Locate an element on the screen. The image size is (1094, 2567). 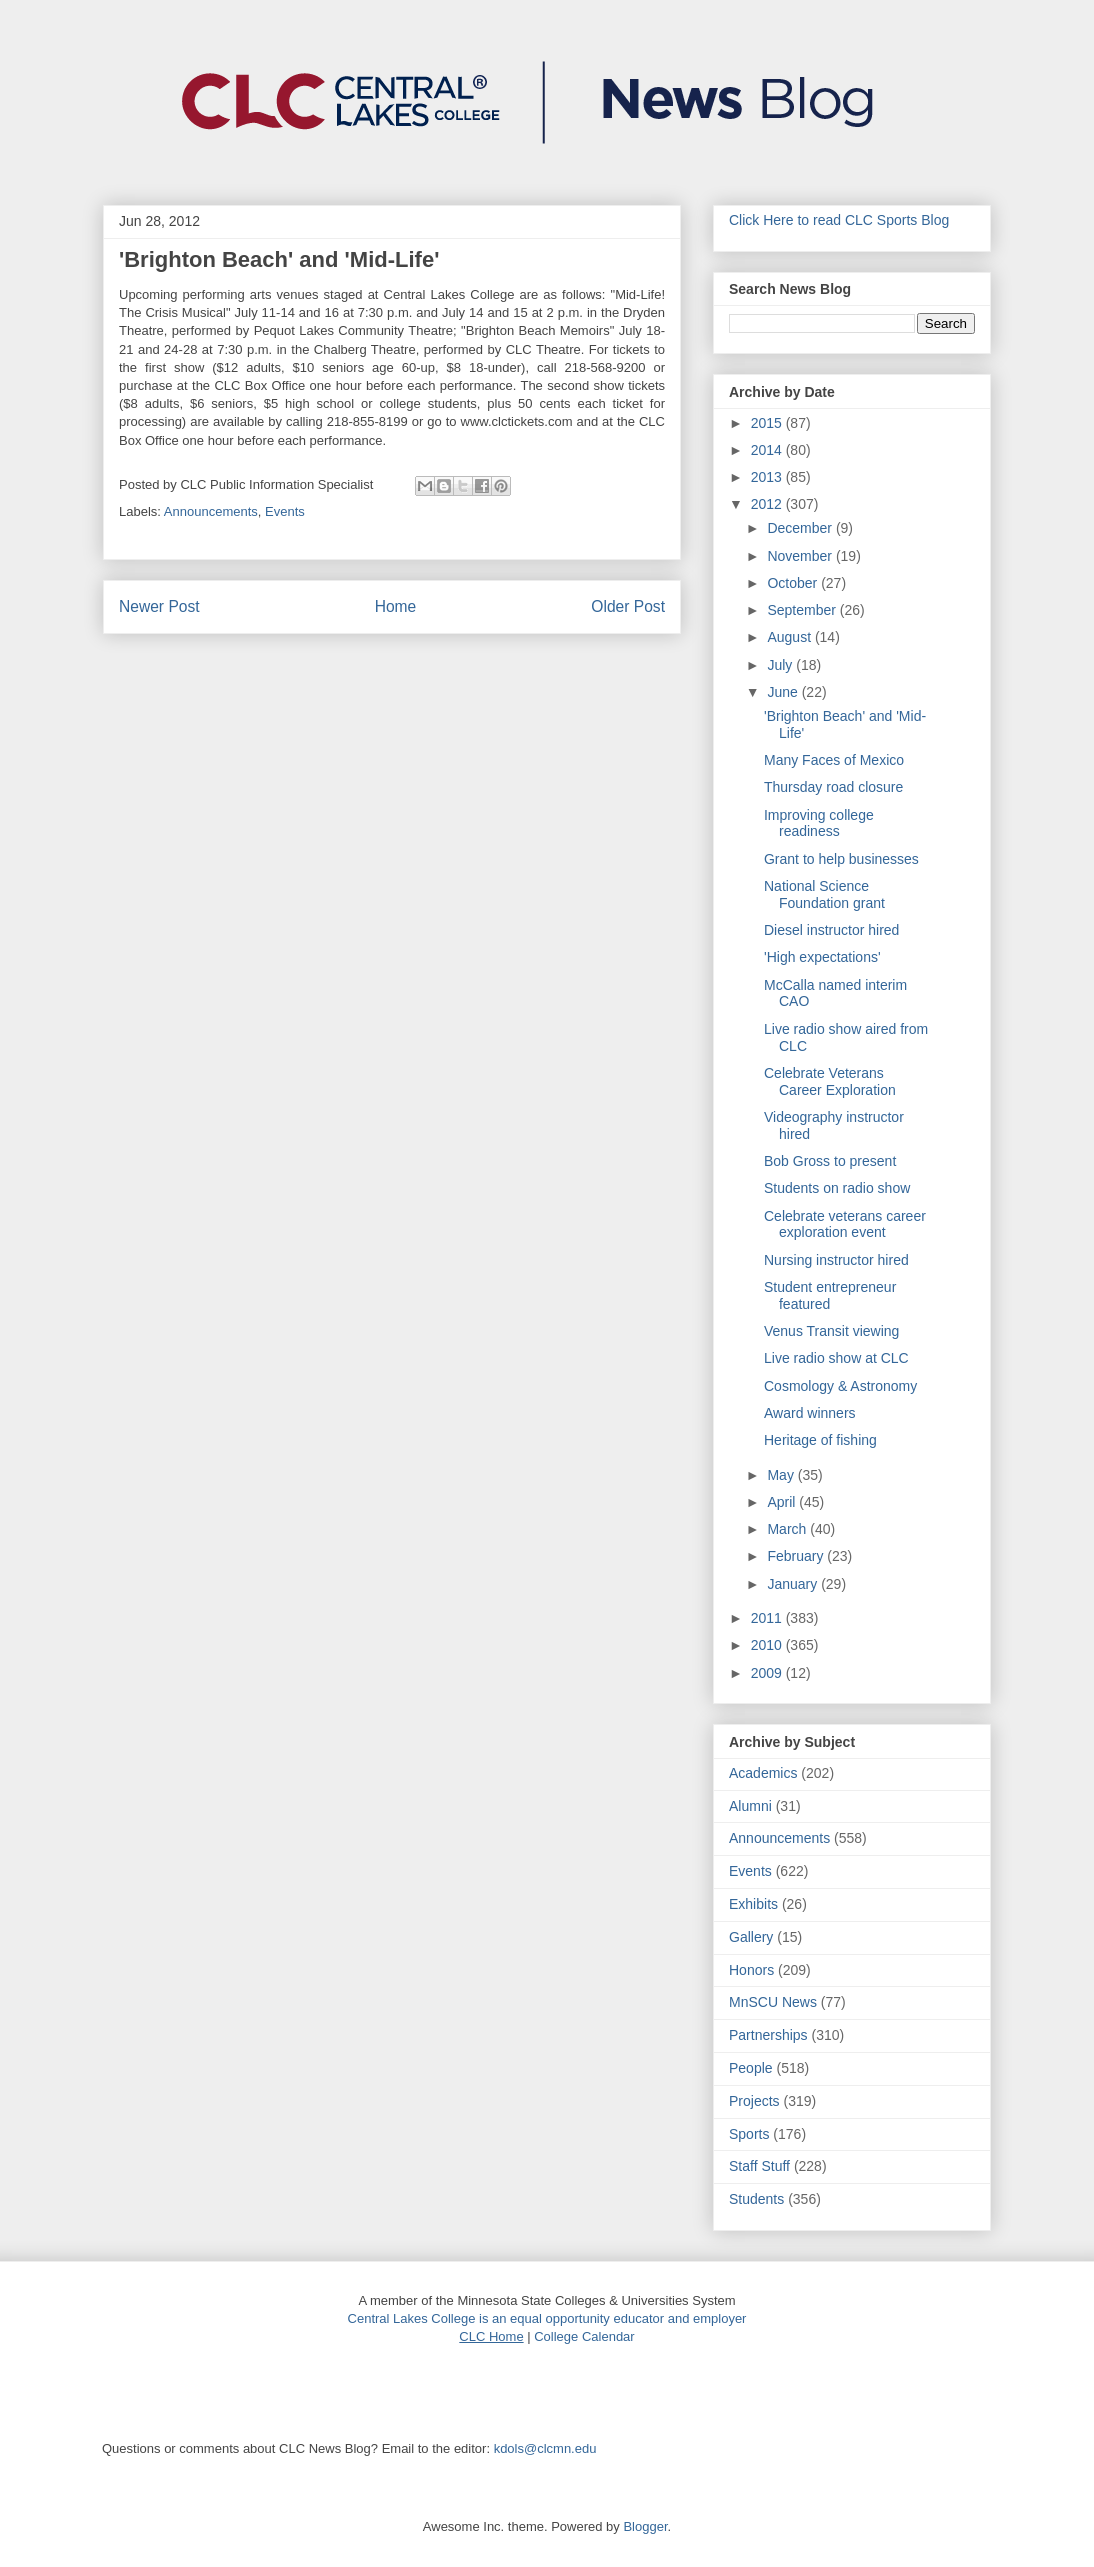
Alumni is located at coordinates (750, 1806).